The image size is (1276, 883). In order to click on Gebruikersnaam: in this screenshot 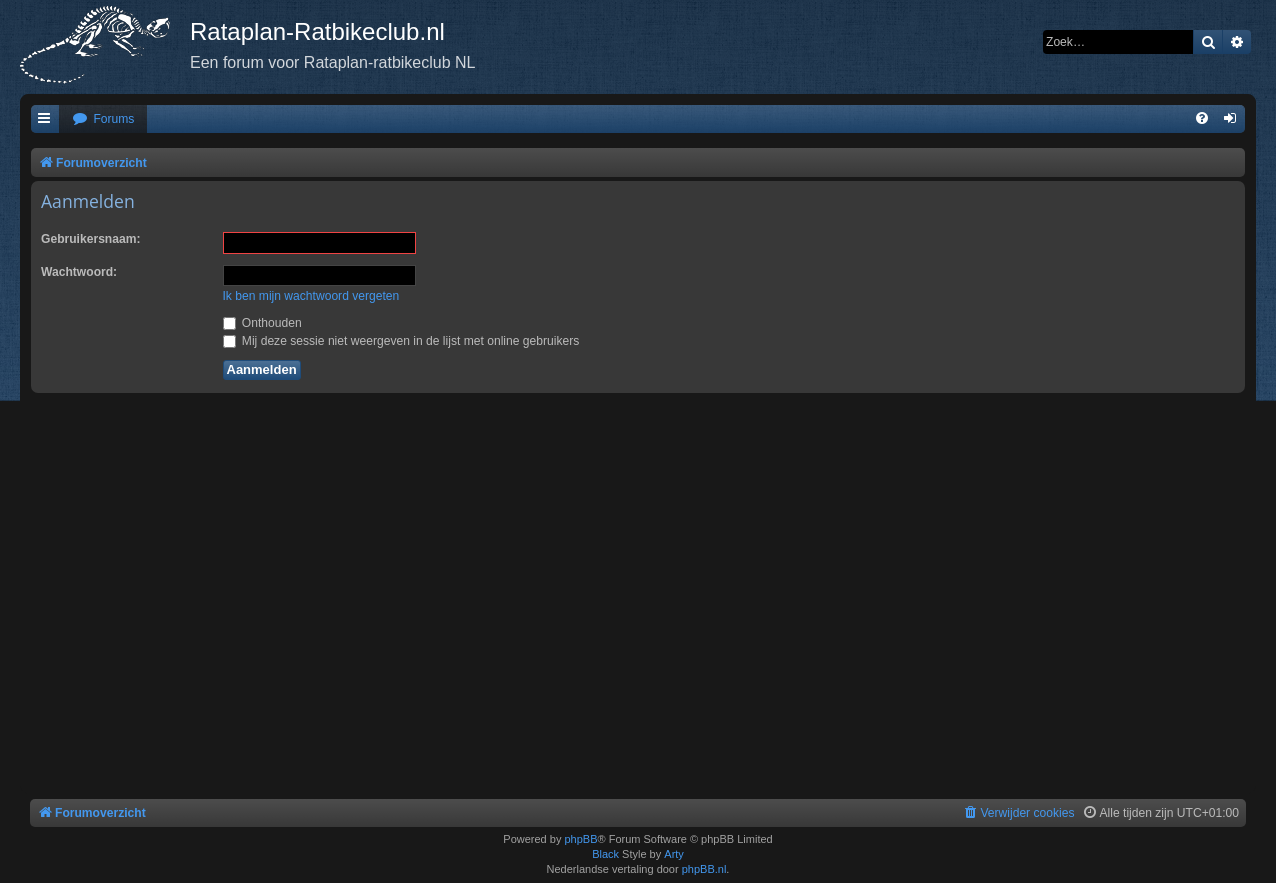, I will do `click(90, 239)`.